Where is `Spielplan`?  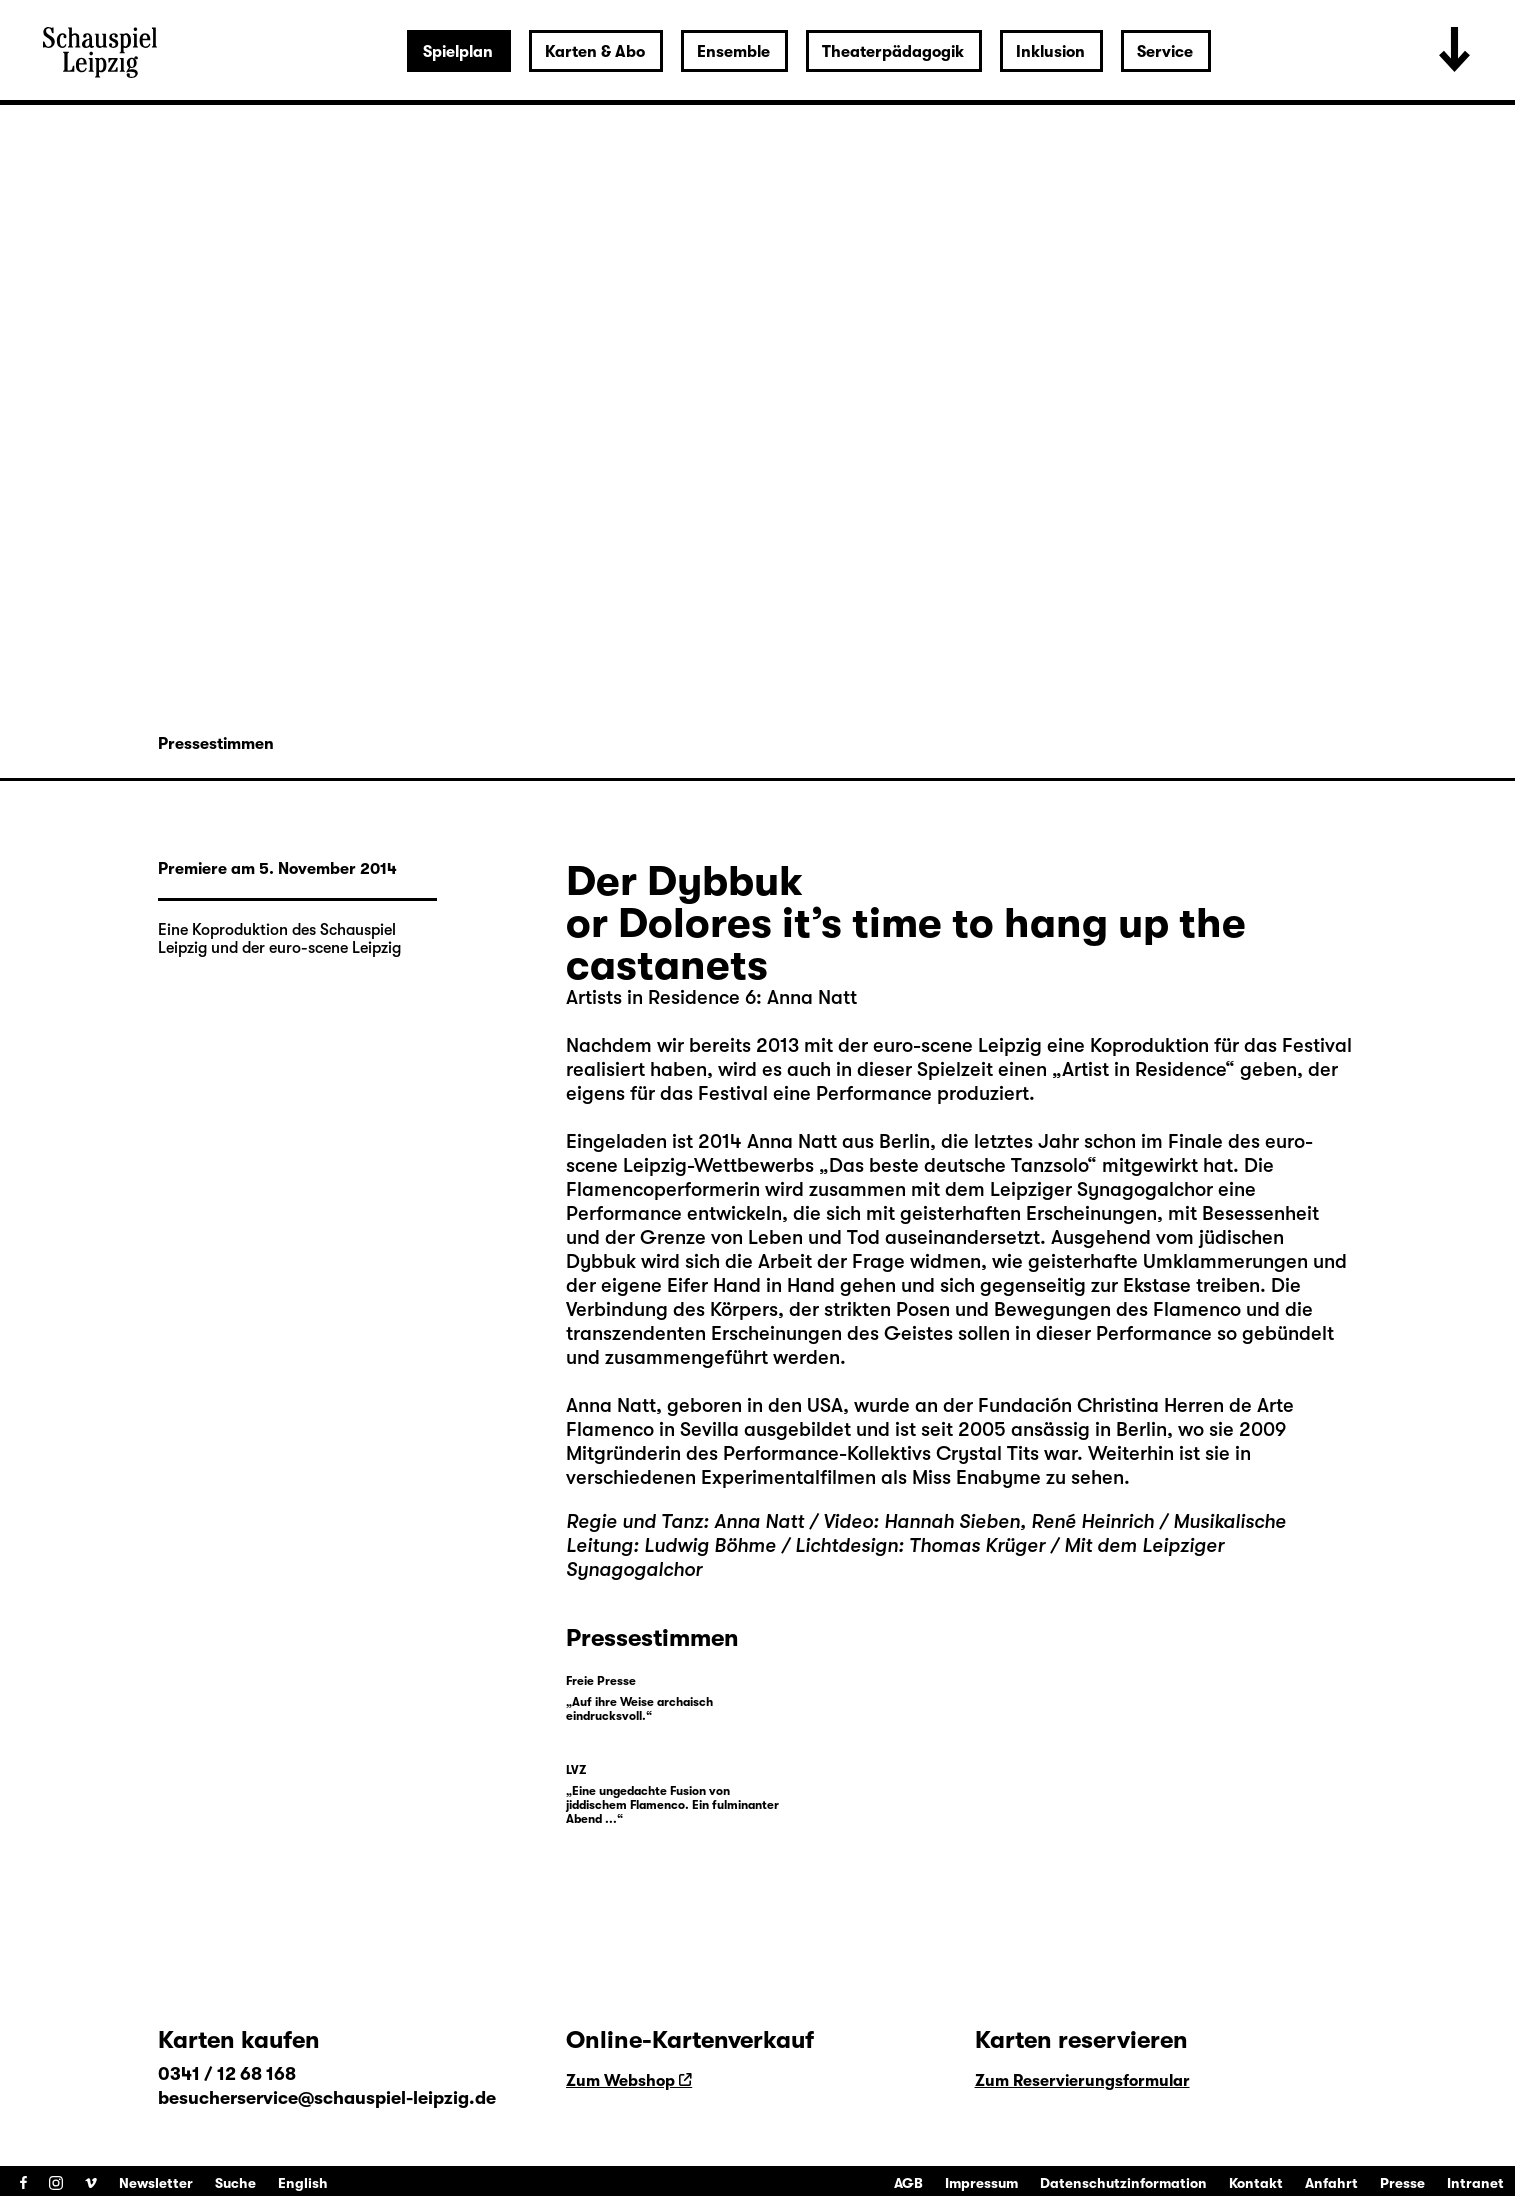 Spielplan is located at coordinates (458, 52).